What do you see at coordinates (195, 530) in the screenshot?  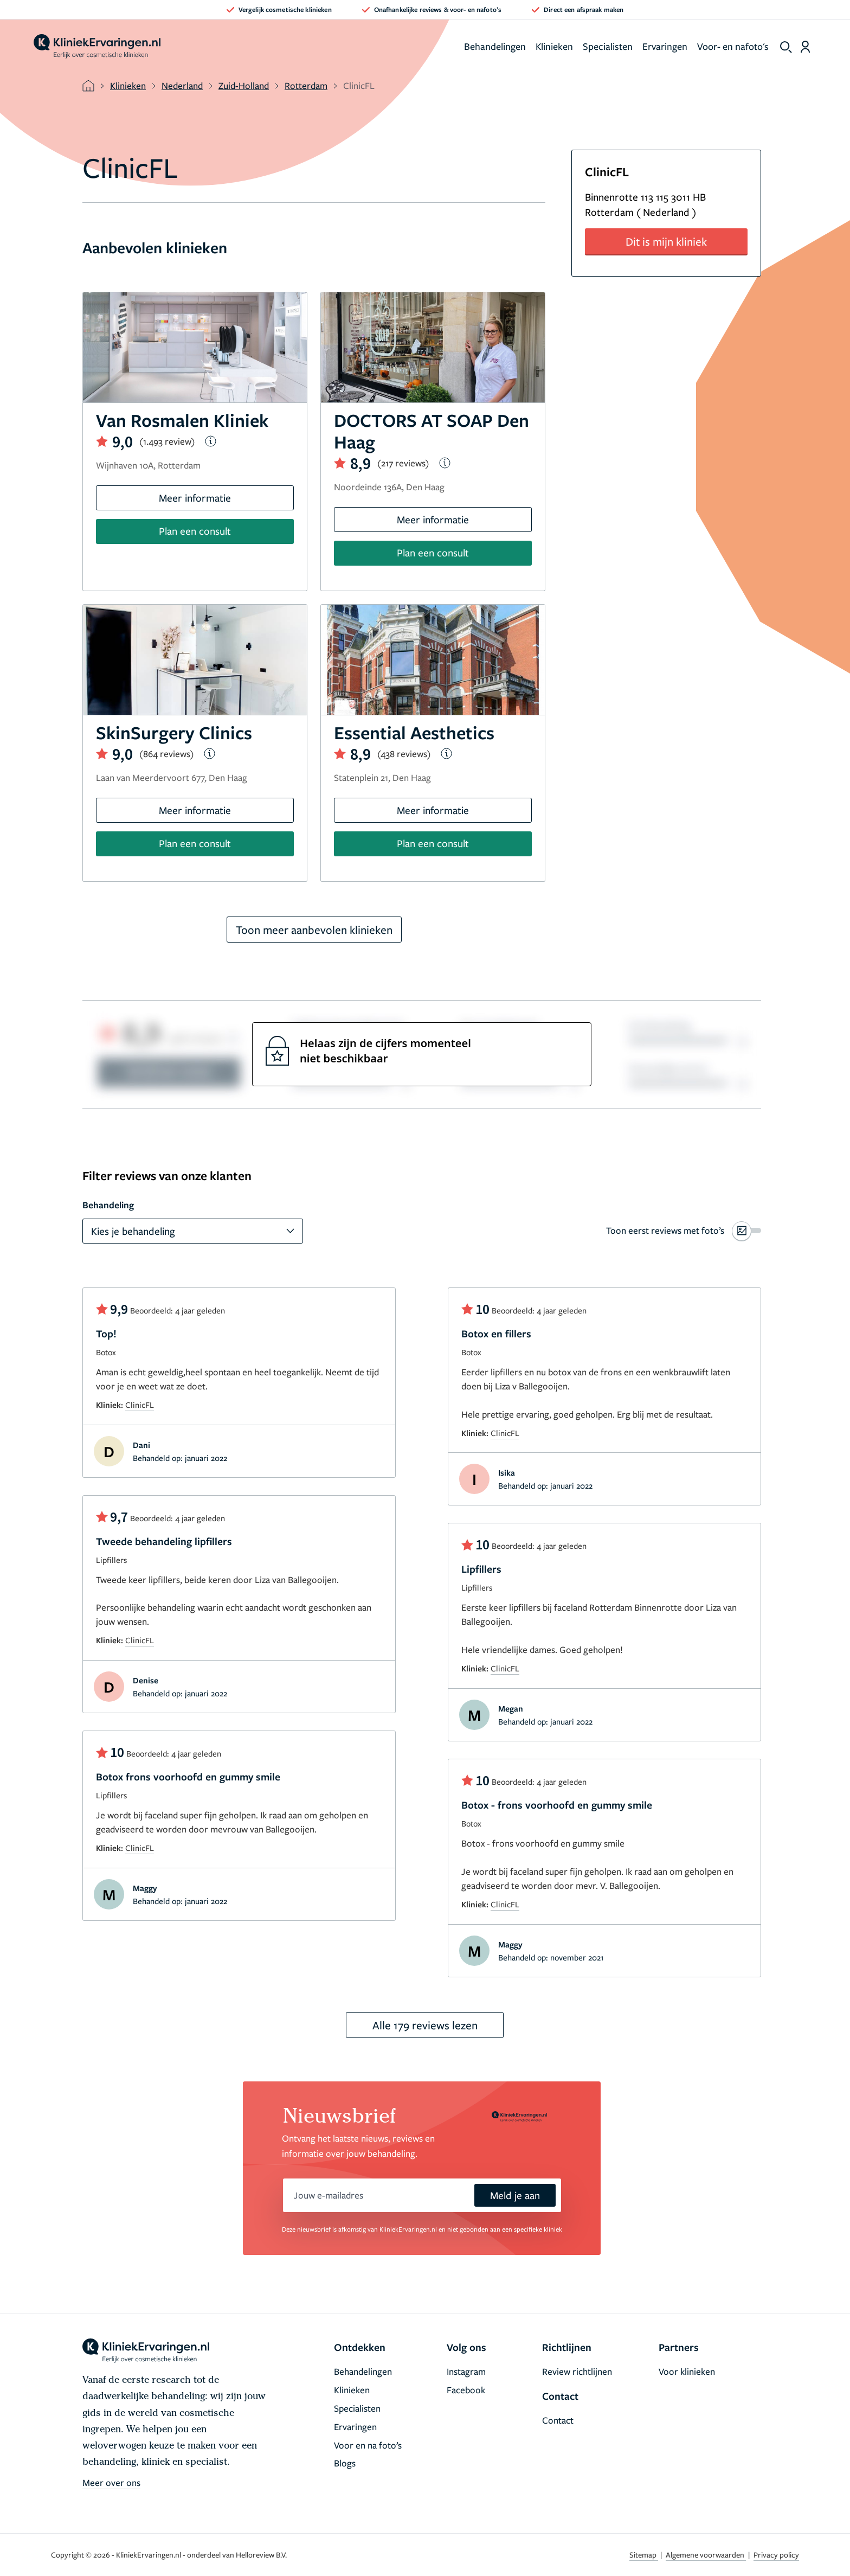 I see `Plan een consult` at bounding box center [195, 530].